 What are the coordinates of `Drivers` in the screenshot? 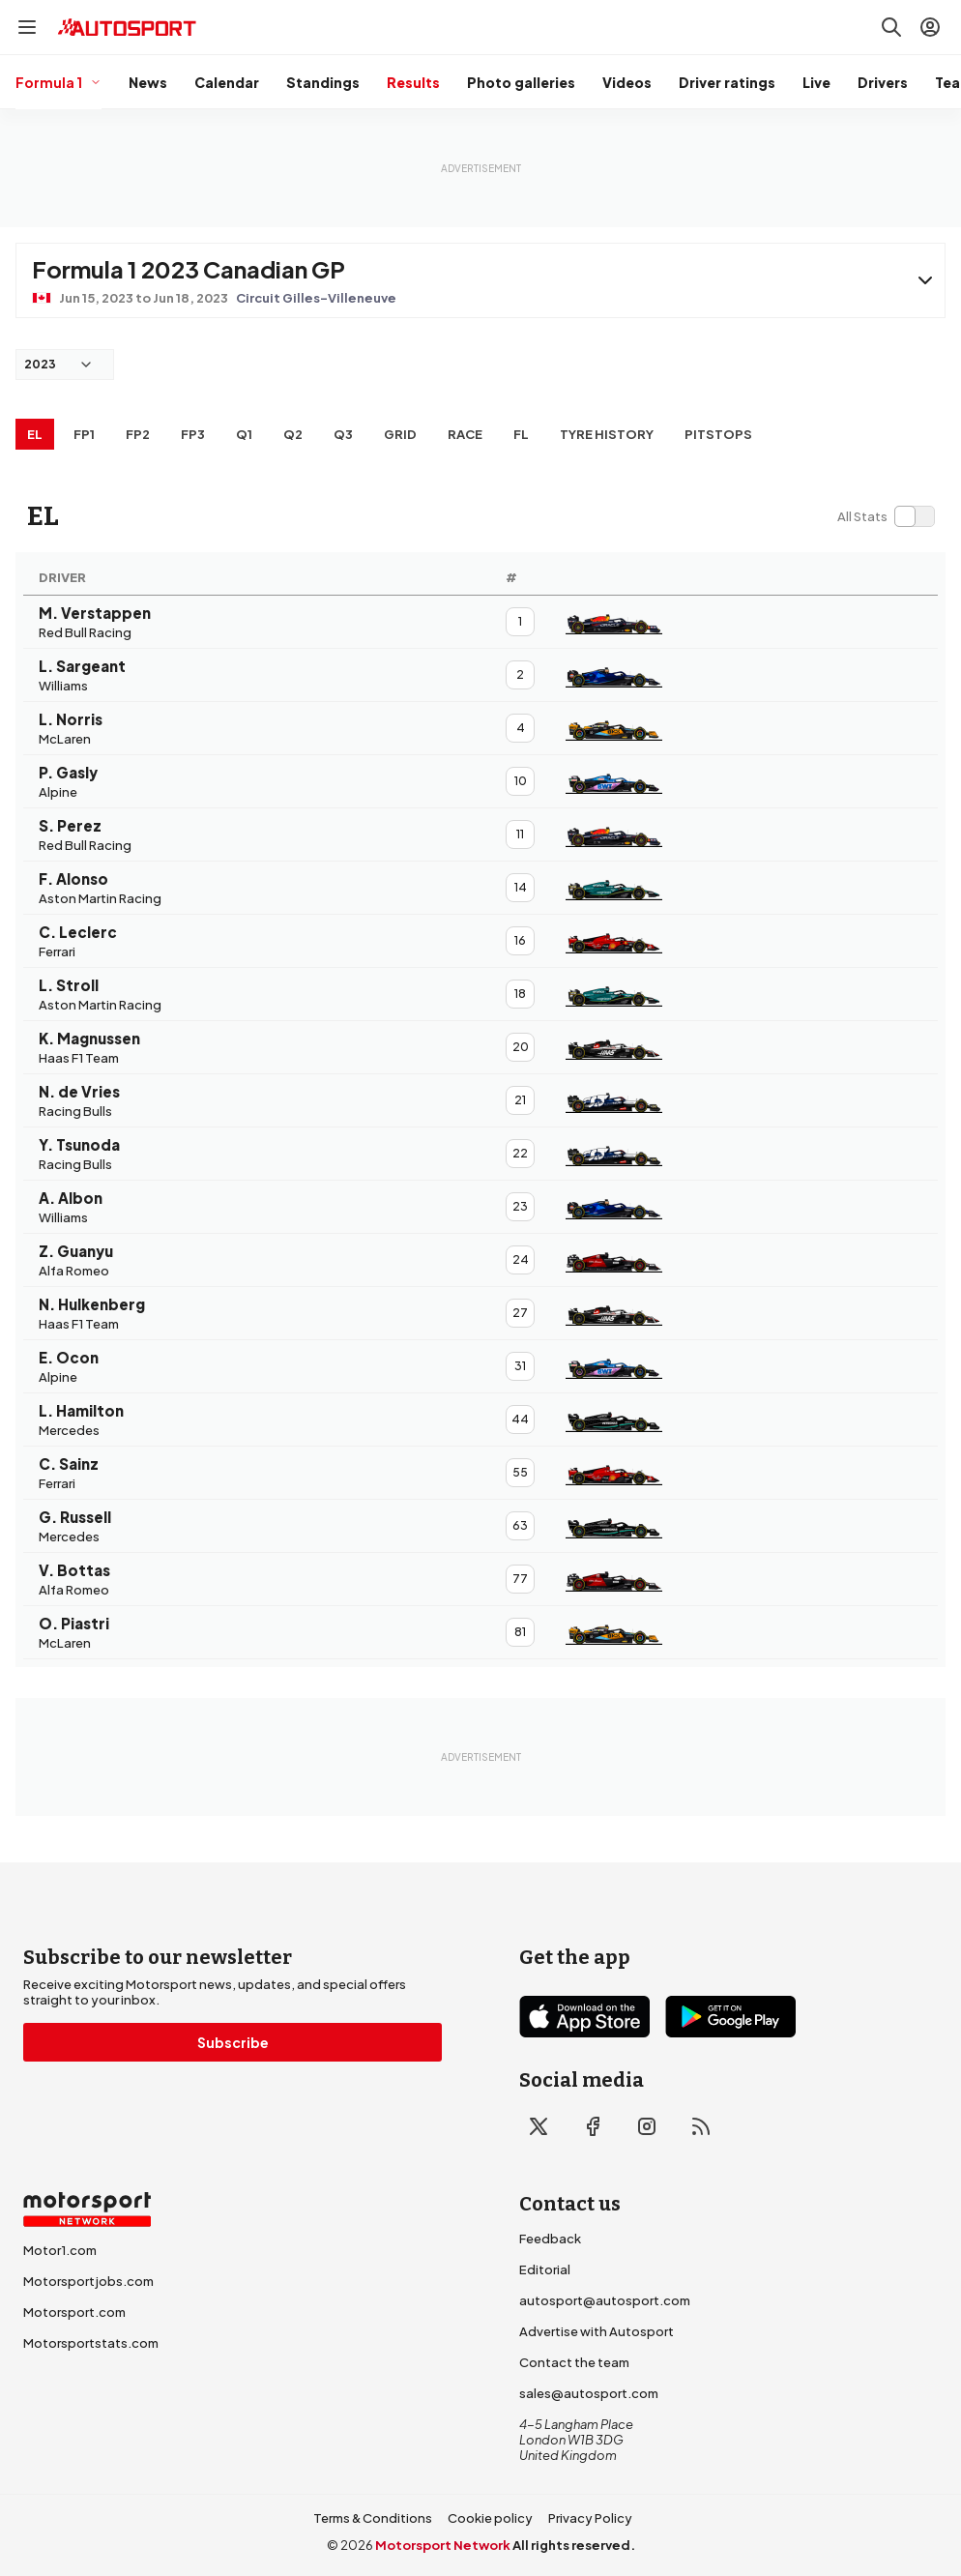 It's located at (883, 82).